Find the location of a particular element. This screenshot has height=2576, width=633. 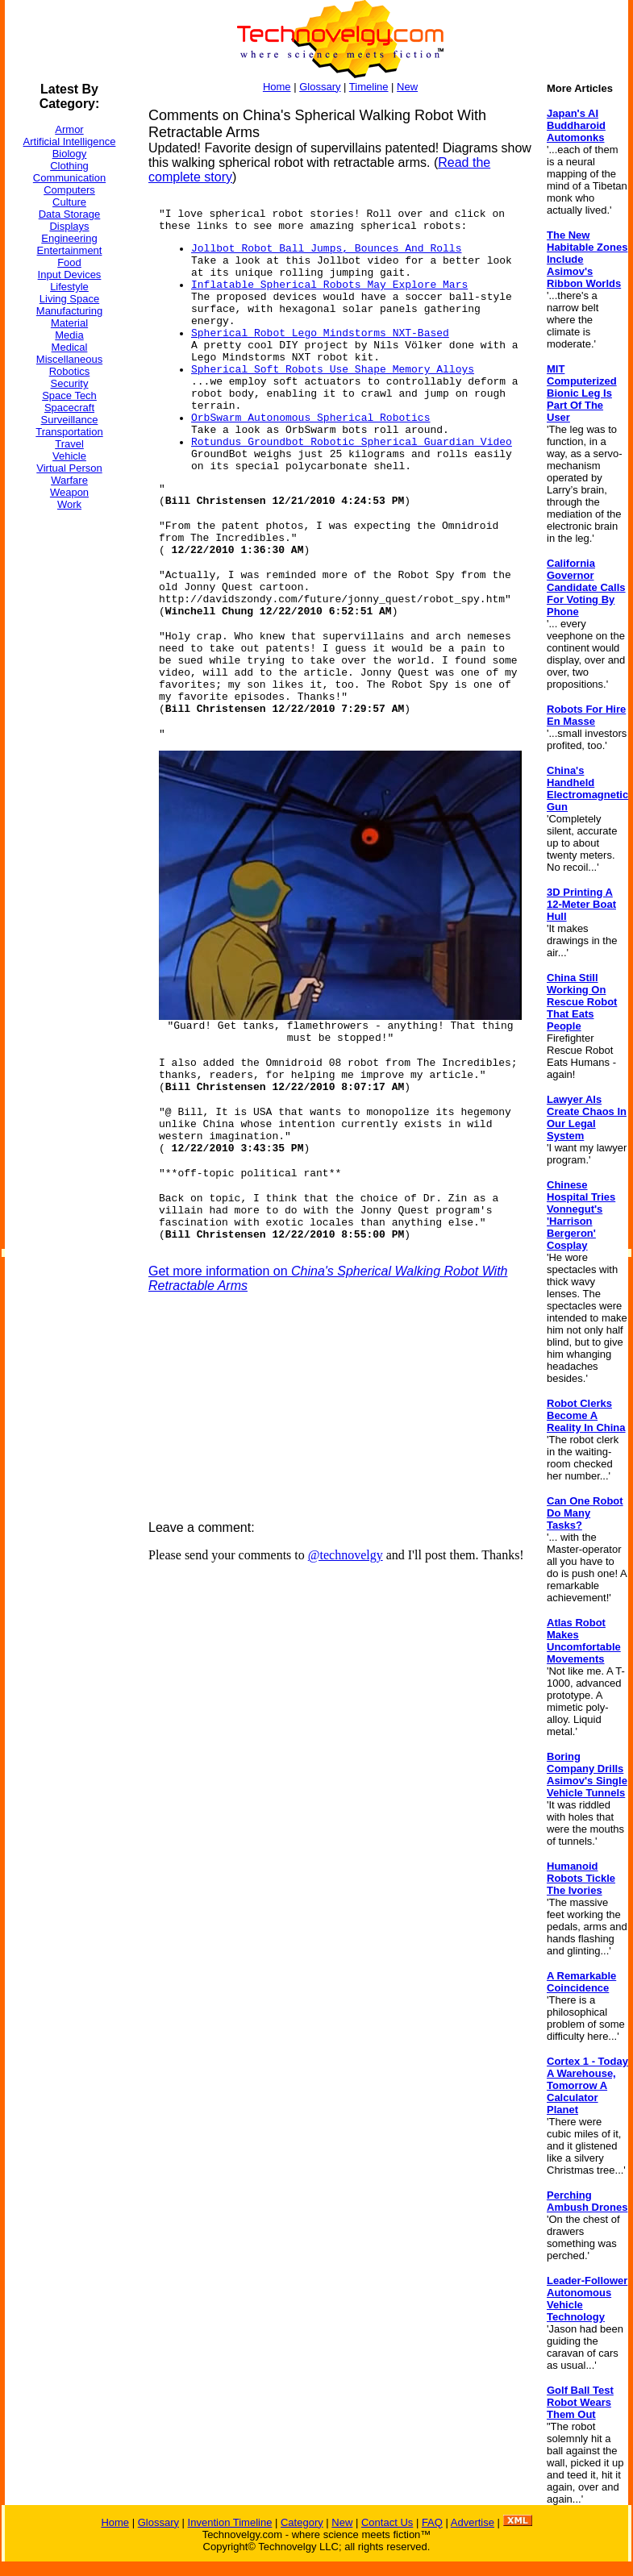

Miscellaneous is located at coordinates (69, 359).